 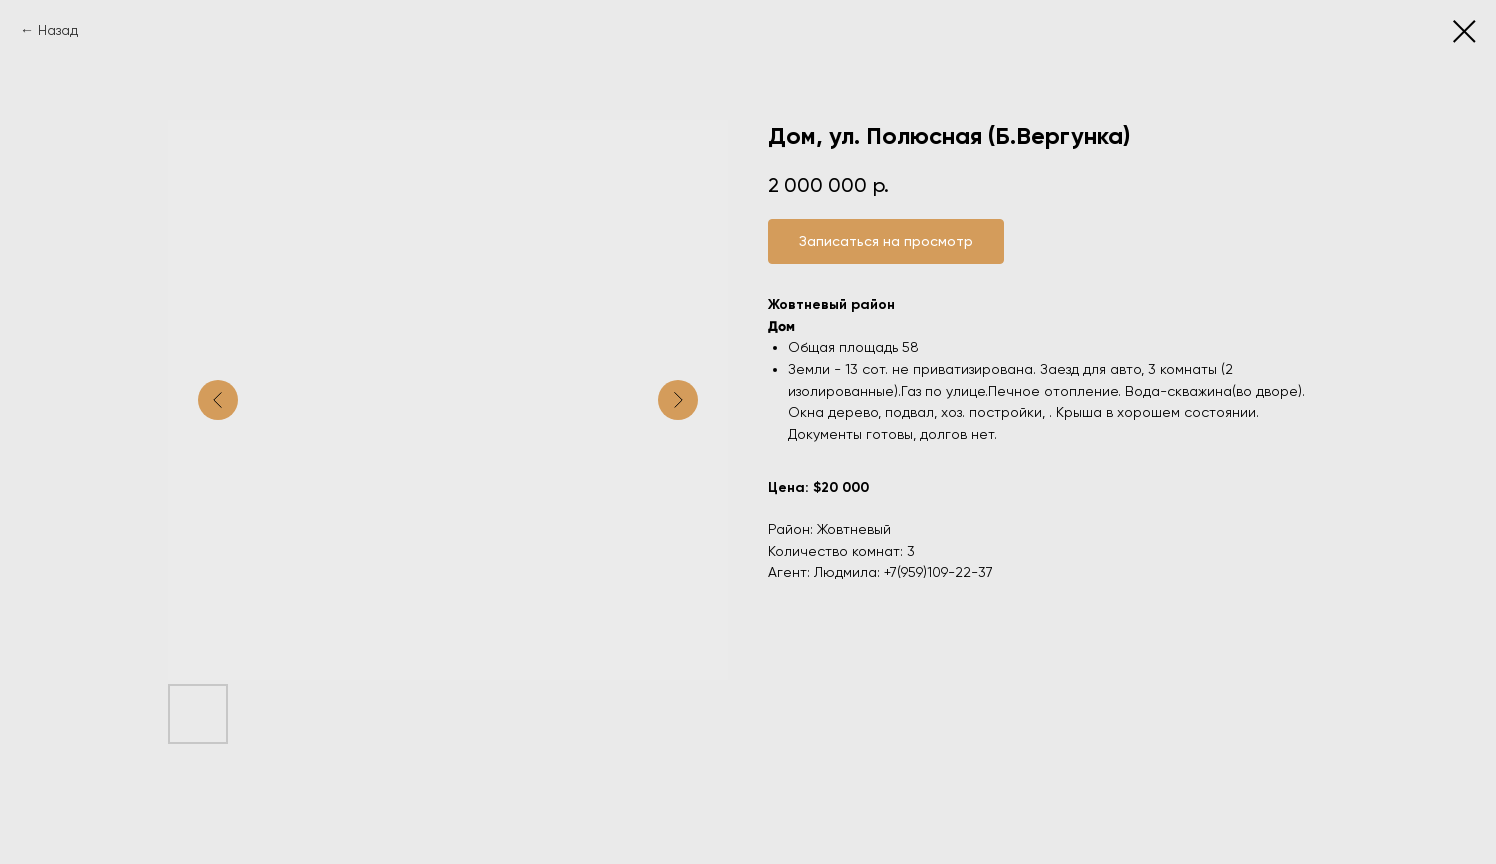 What do you see at coordinates (58, 30) in the screenshot?
I see `Назад` at bounding box center [58, 30].